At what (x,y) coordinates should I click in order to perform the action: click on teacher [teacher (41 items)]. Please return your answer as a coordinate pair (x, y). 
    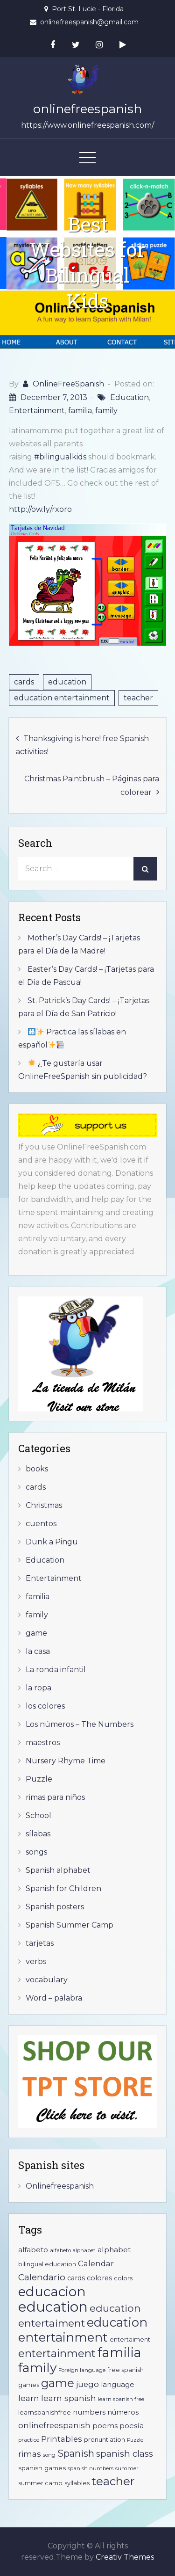
    Looking at the image, I should click on (112, 2481).